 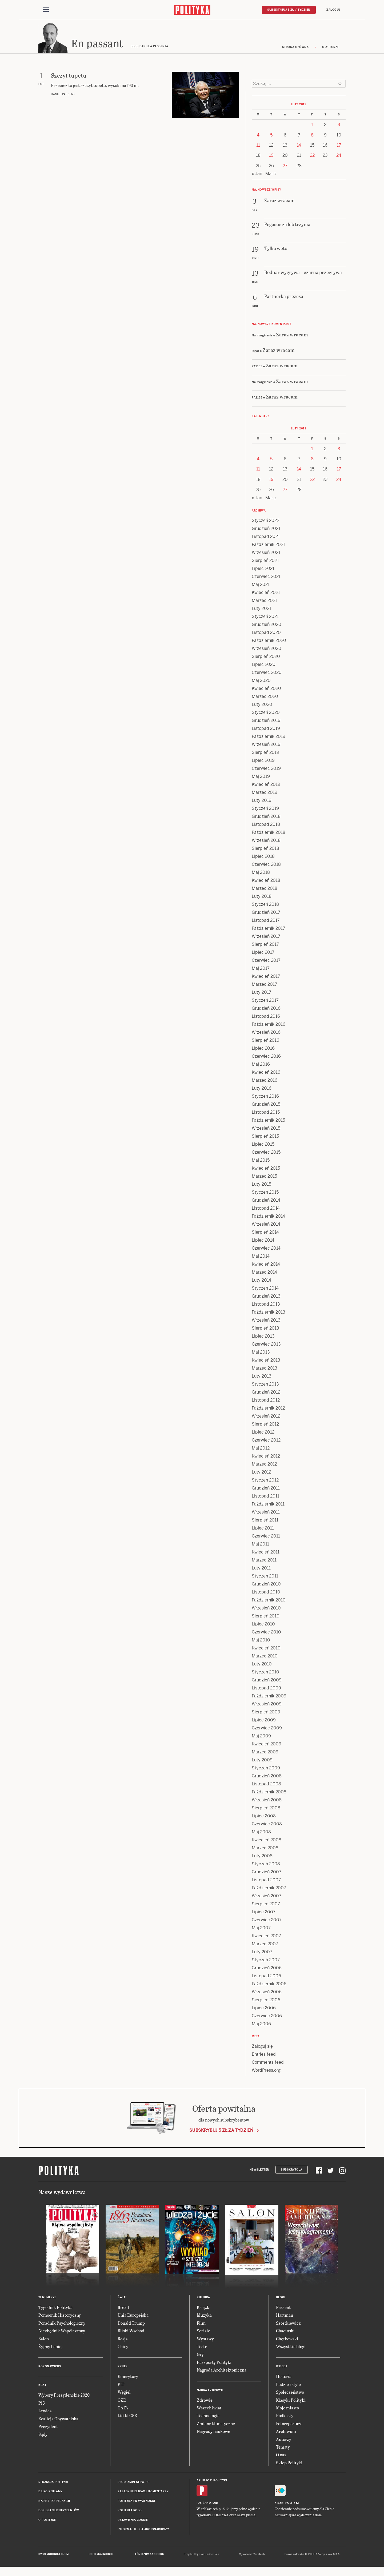 I want to click on Luty 2011, so click(x=261, y=1569).